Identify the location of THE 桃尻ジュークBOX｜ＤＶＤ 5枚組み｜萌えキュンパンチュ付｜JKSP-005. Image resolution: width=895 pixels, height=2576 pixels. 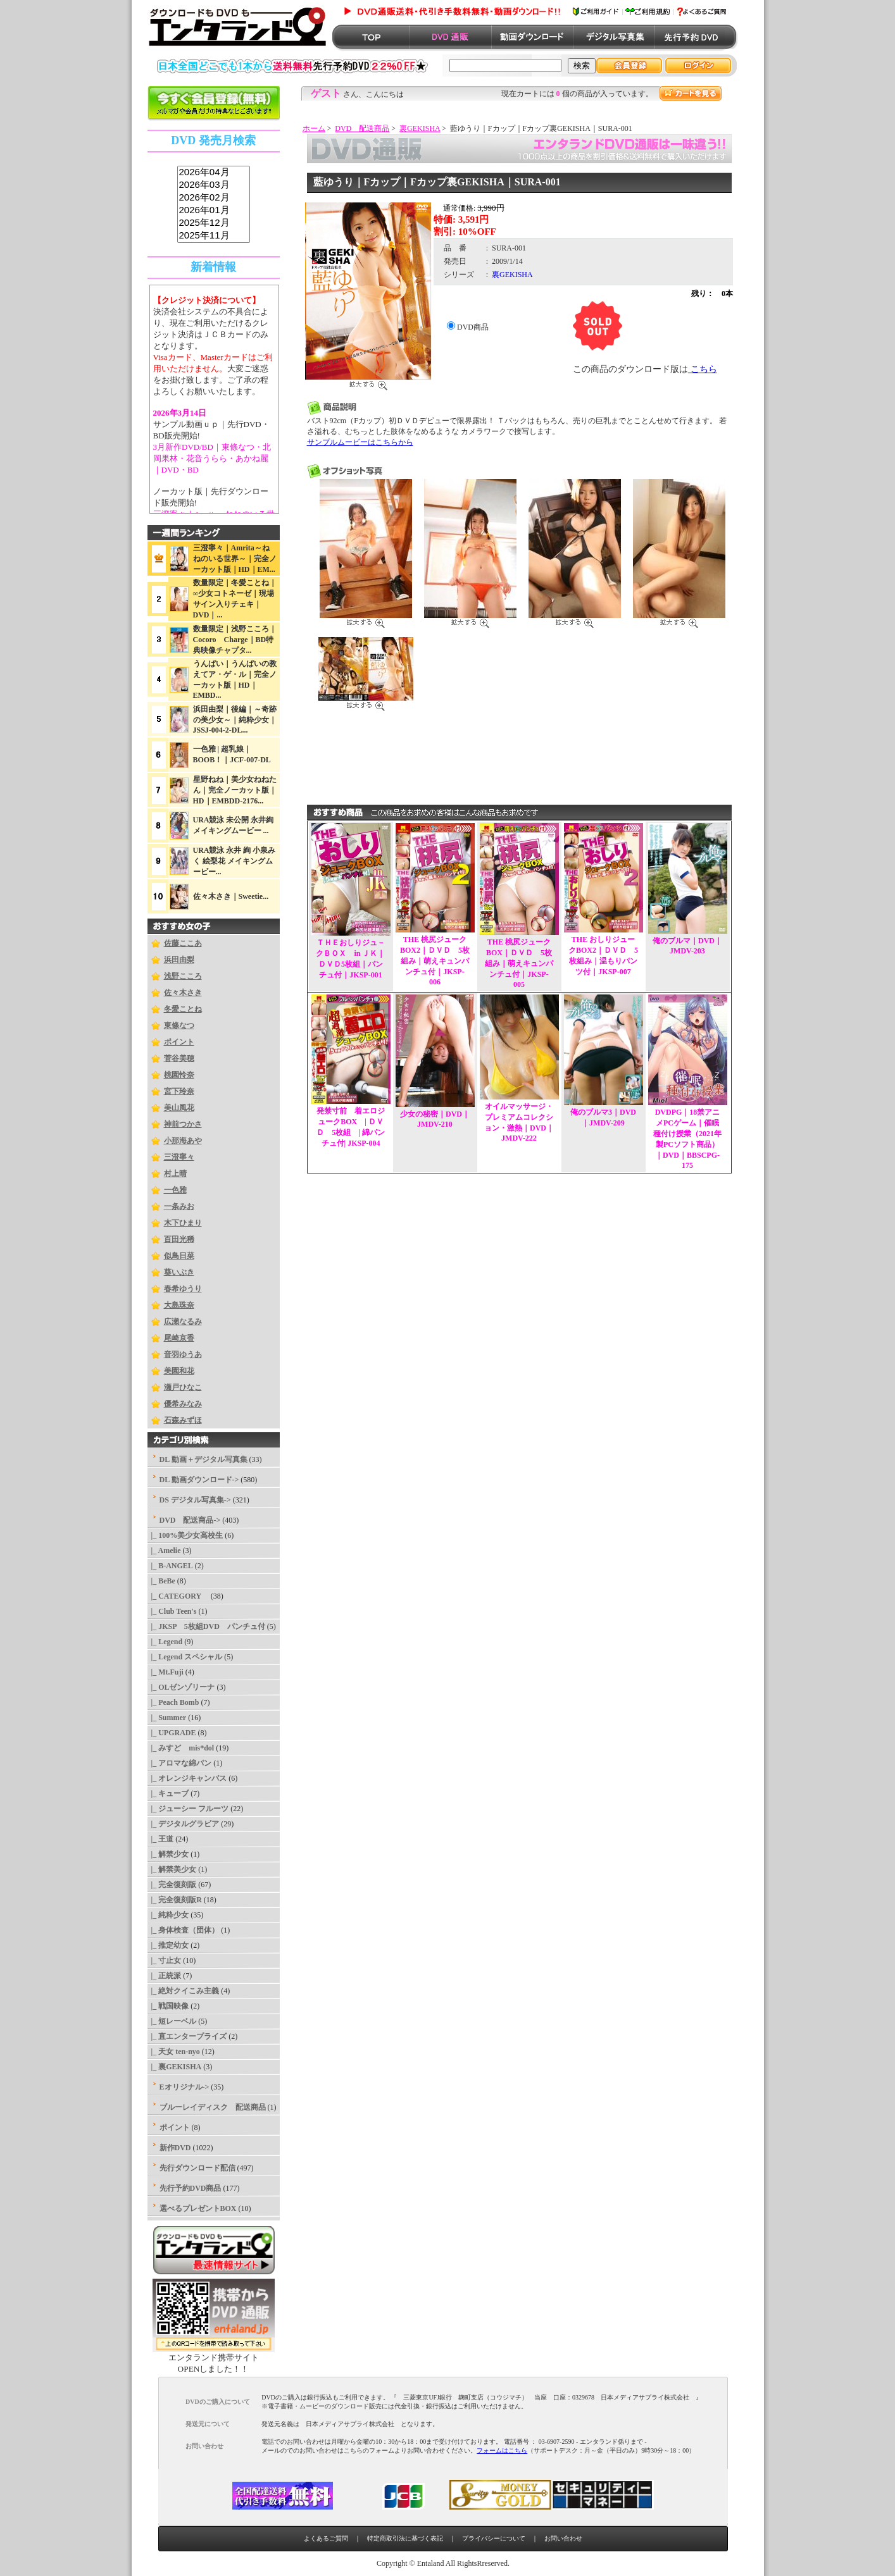
(519, 963).